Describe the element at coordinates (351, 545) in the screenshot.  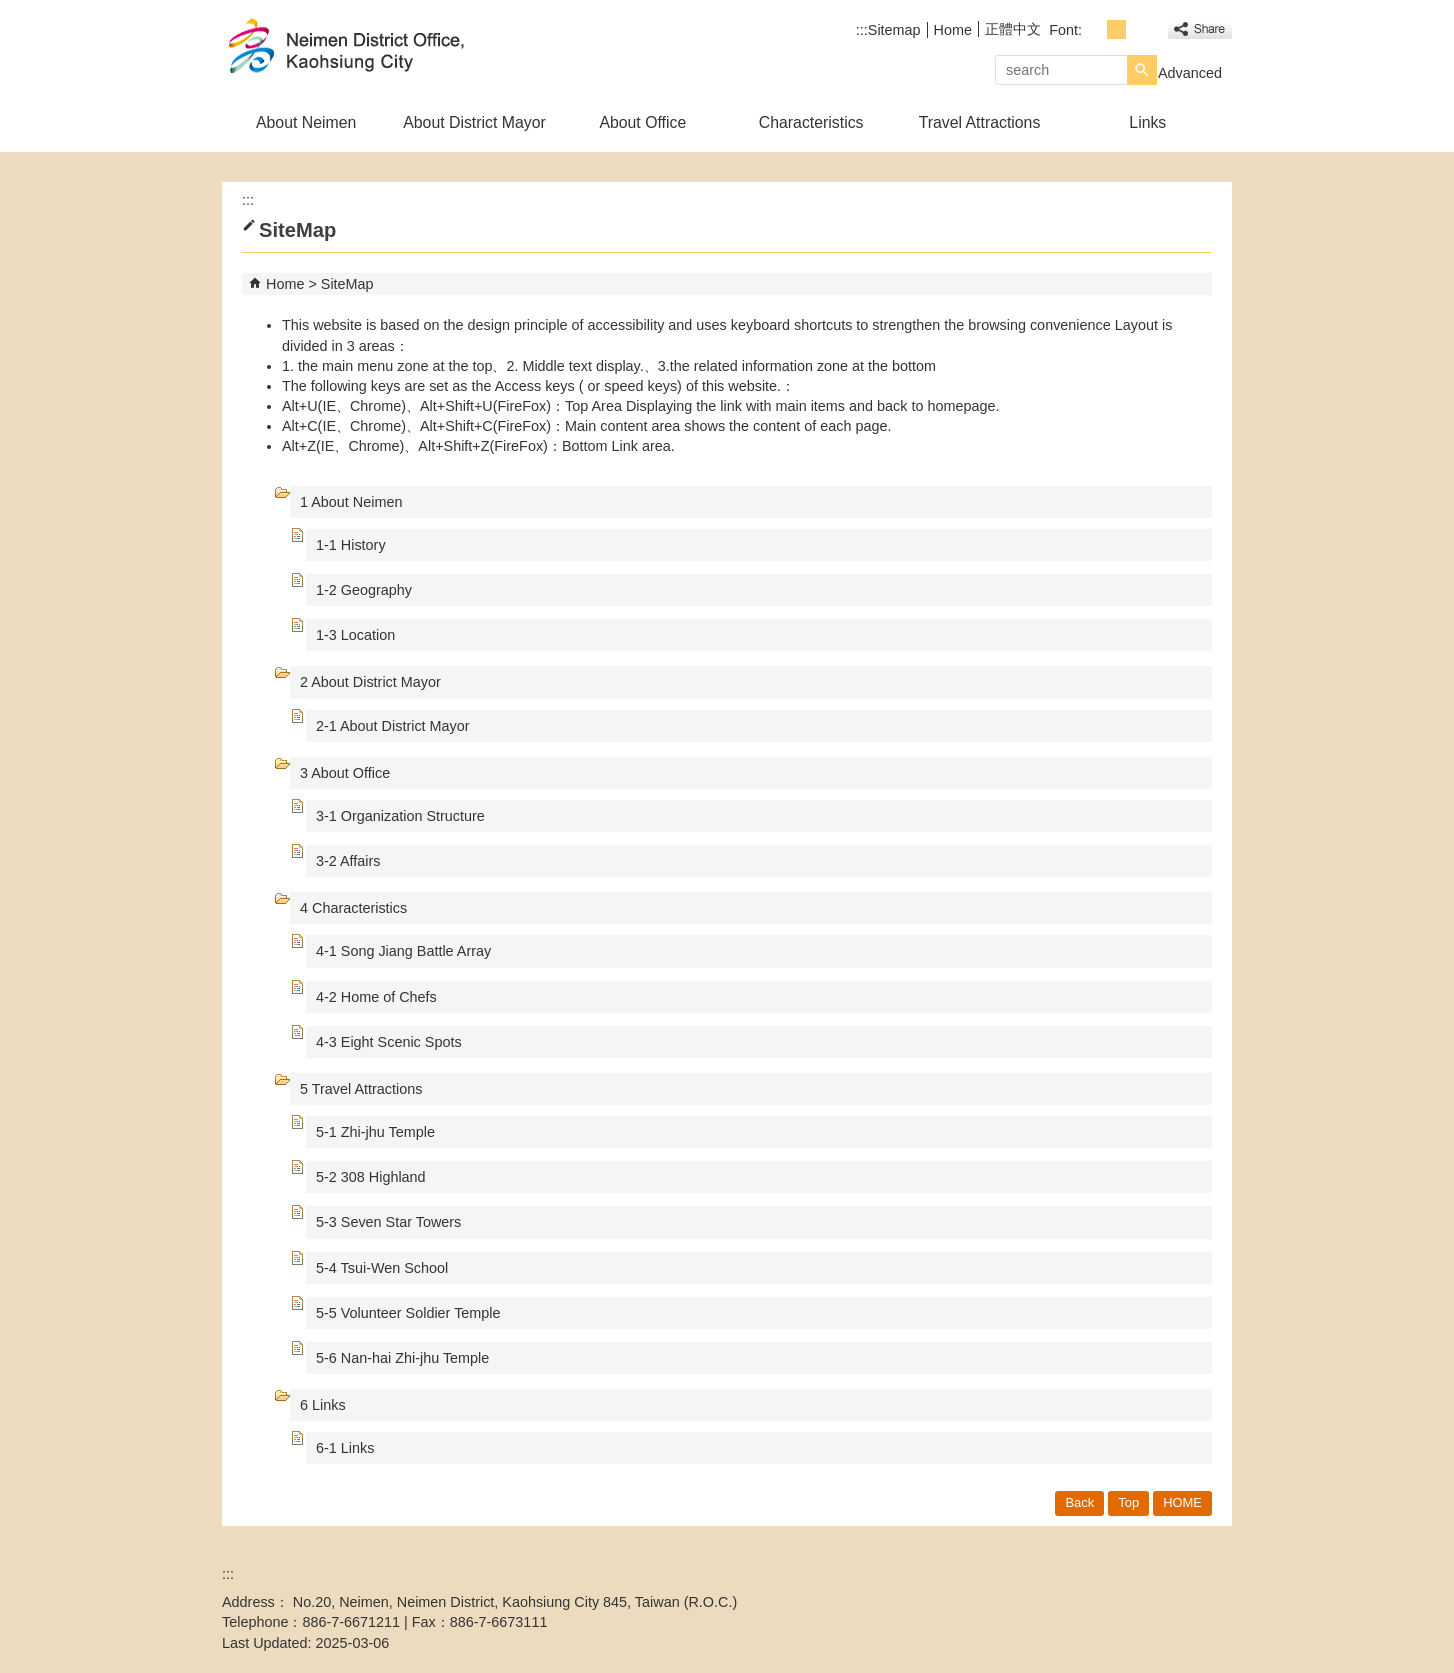
I see `1-1 History` at that location.